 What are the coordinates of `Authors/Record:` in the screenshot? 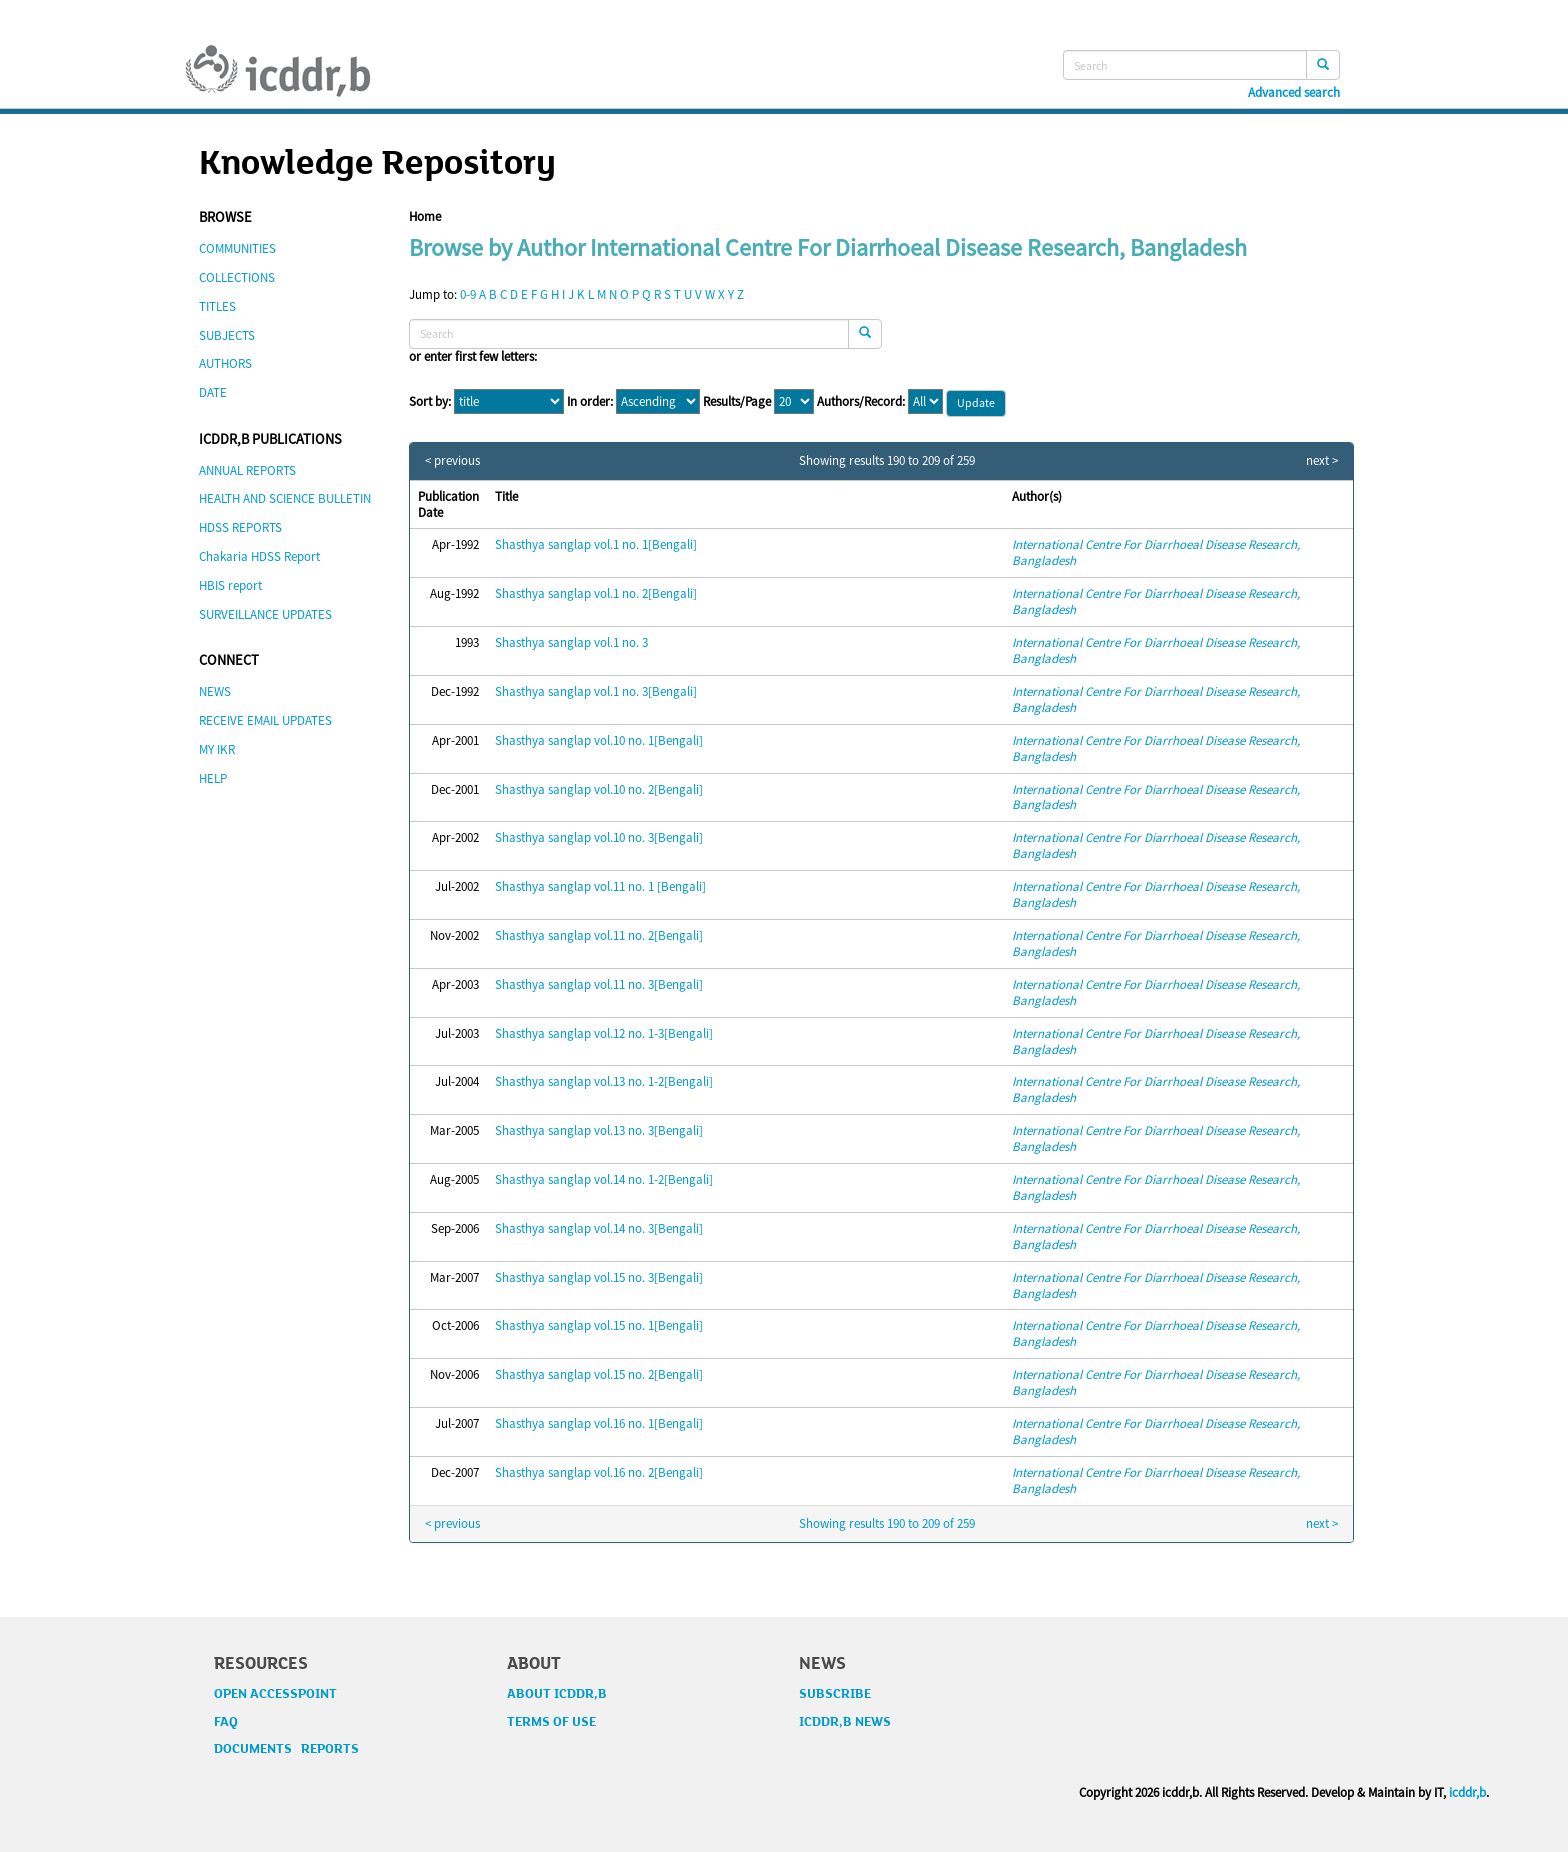 It's located at (861, 402).